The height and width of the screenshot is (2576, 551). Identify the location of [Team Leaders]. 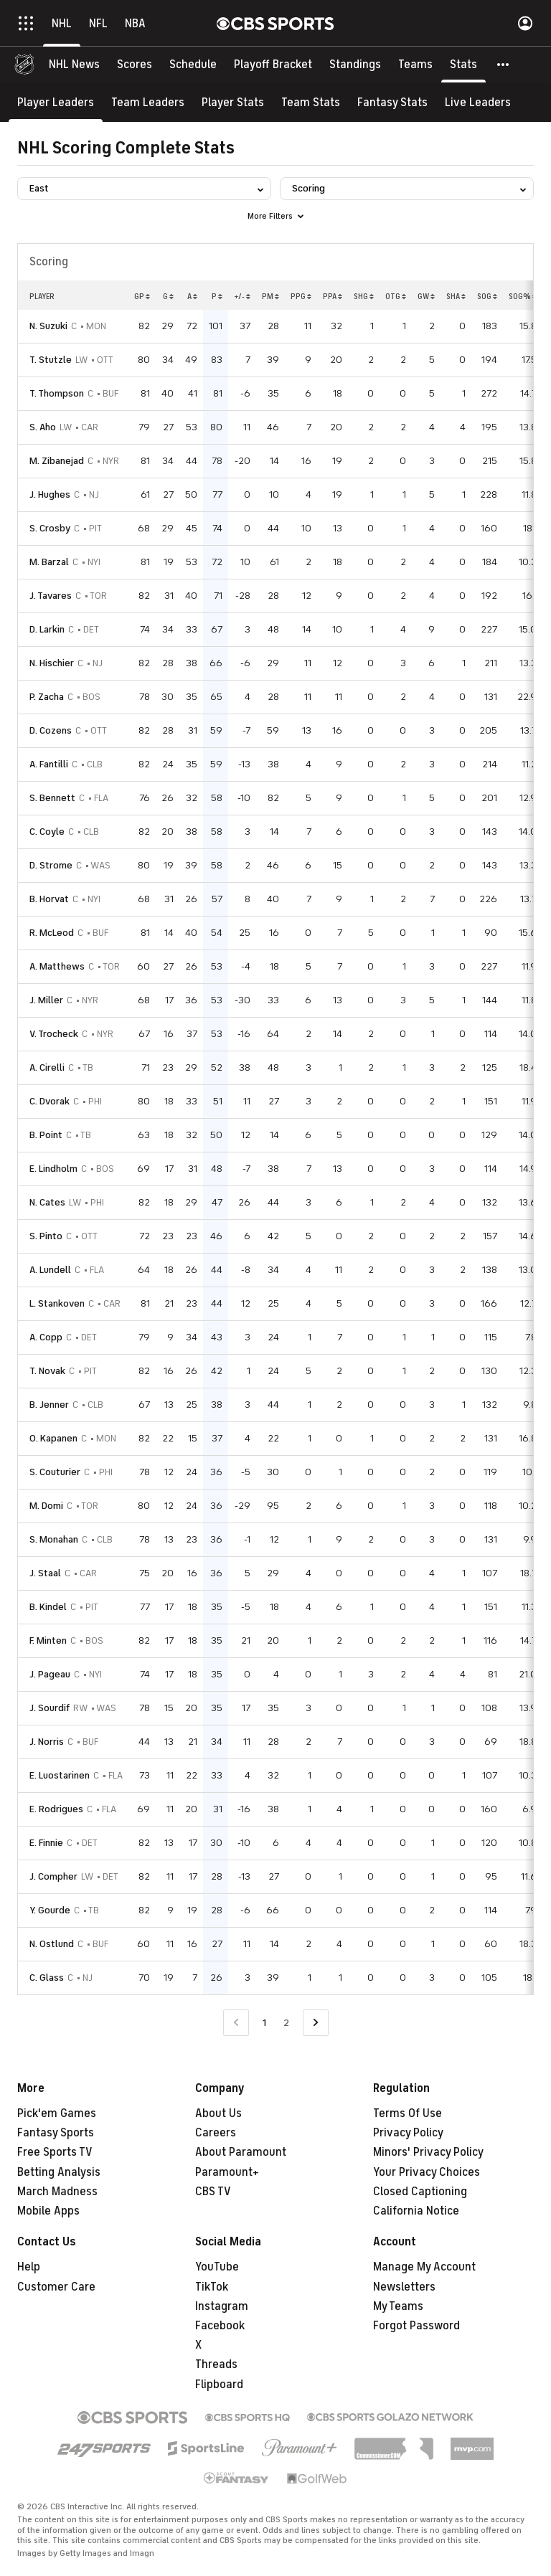
(148, 102).